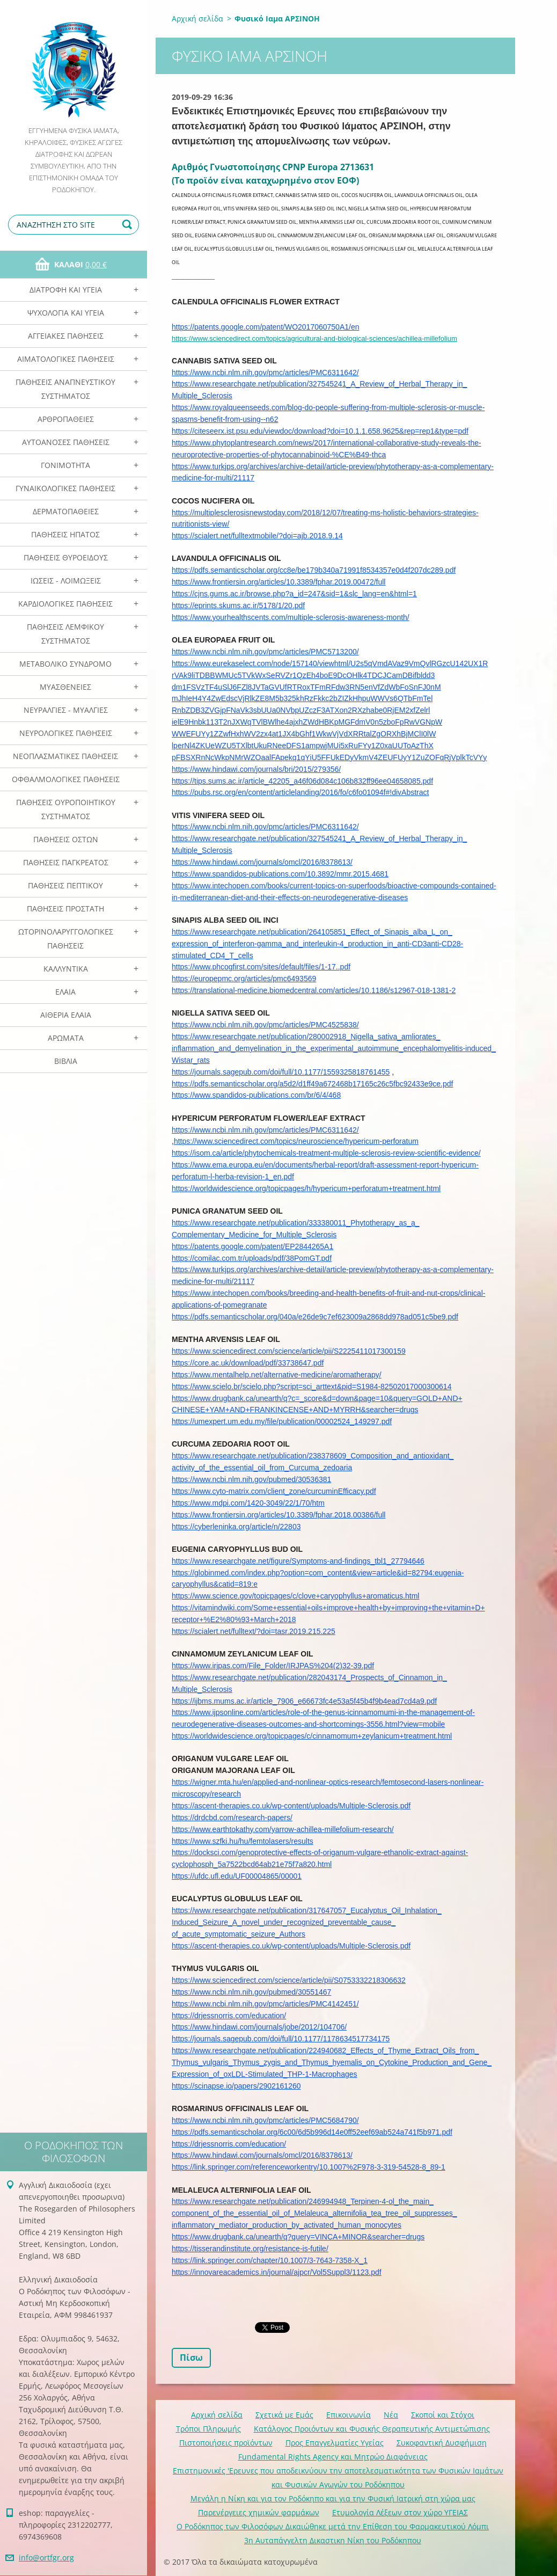  What do you see at coordinates (66, 289) in the screenshot?
I see `Διατροφή και Υγεία` at bounding box center [66, 289].